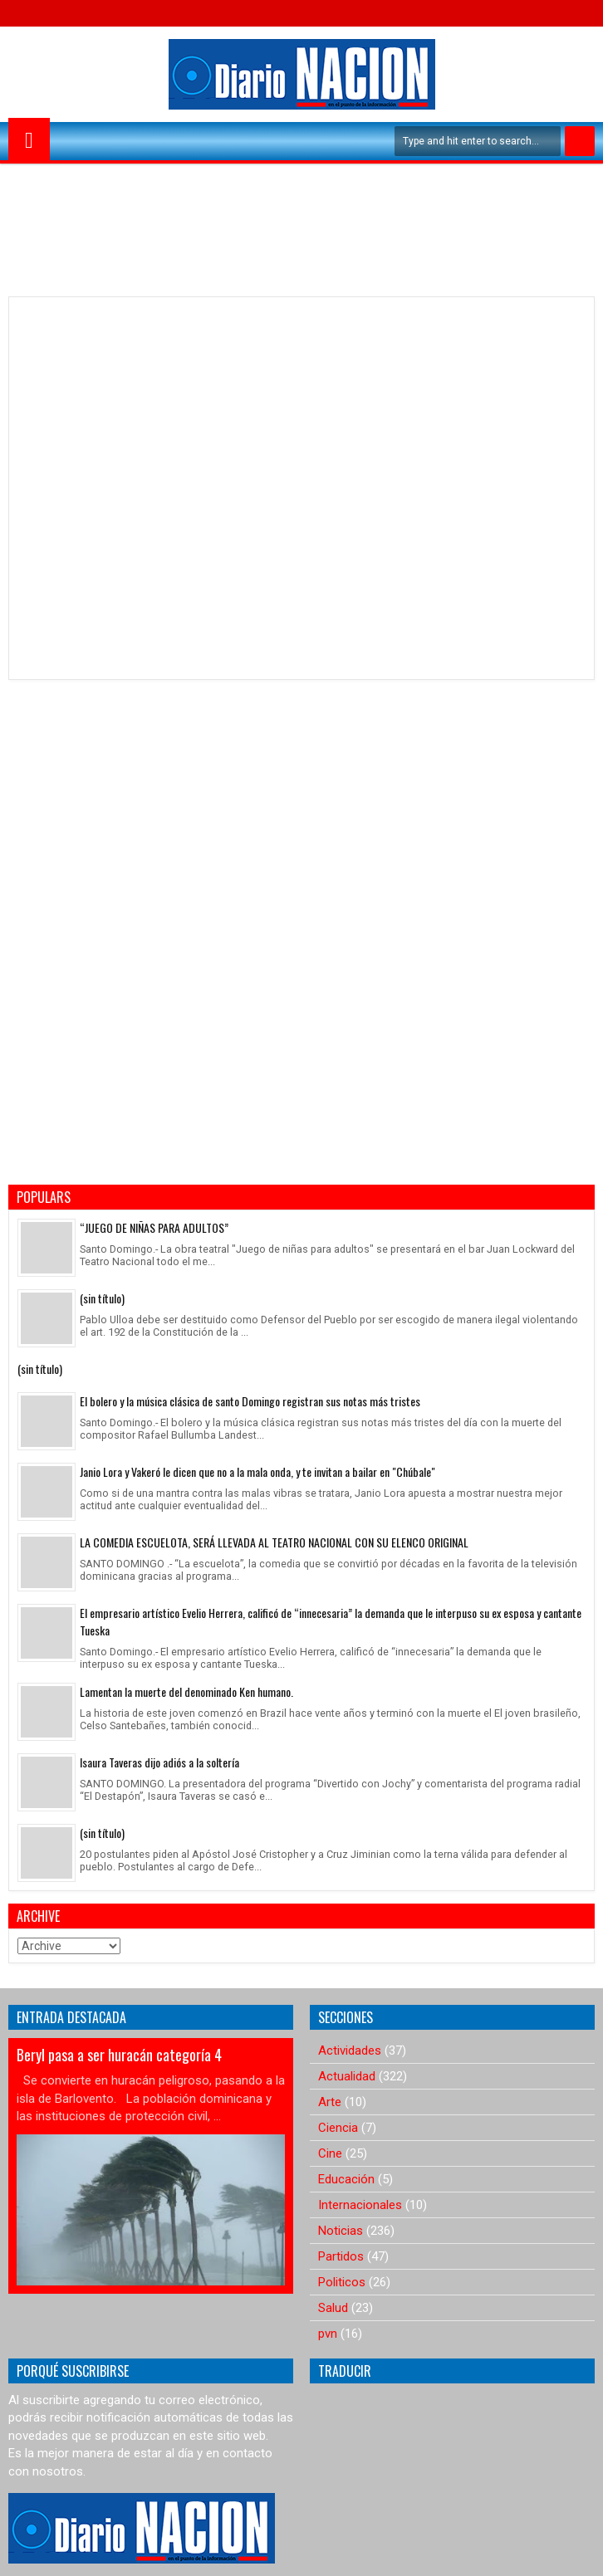 Image resolution: width=603 pixels, height=2576 pixels. Describe the element at coordinates (159, 1762) in the screenshot. I see `Isaura Taveras dijo adiós a la soltería` at that location.